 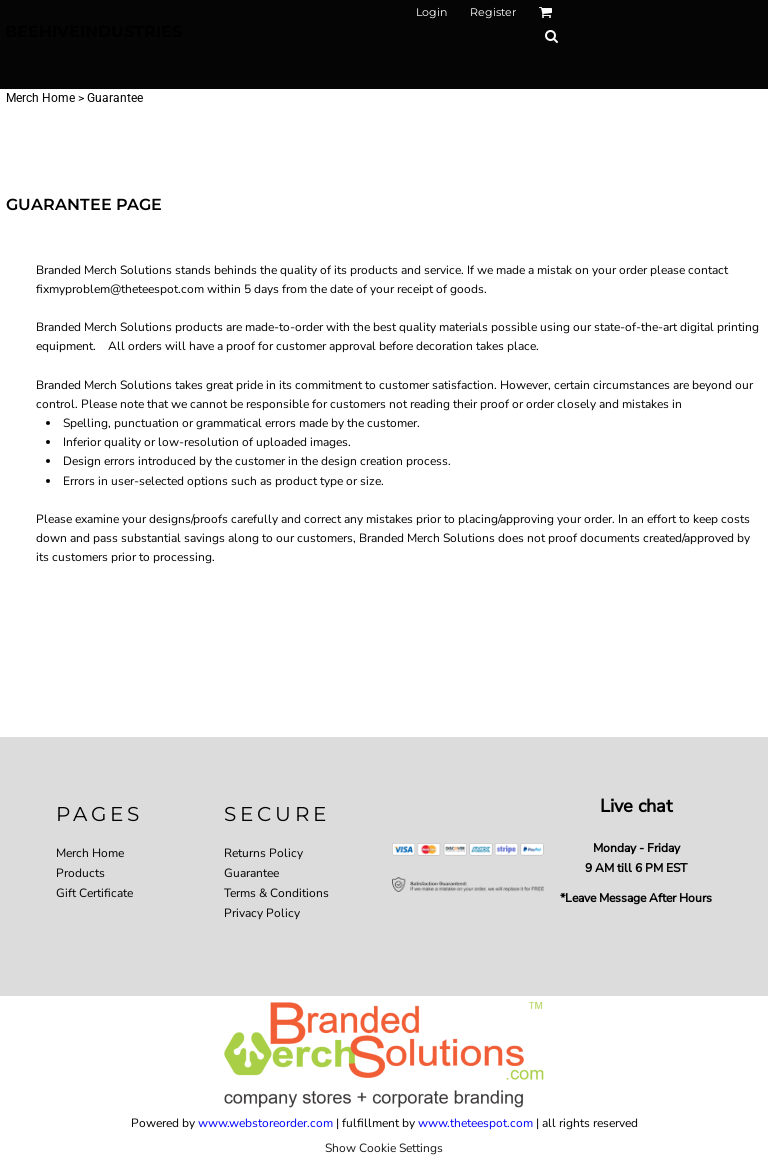 What do you see at coordinates (251, 873) in the screenshot?
I see `Guarantee` at bounding box center [251, 873].